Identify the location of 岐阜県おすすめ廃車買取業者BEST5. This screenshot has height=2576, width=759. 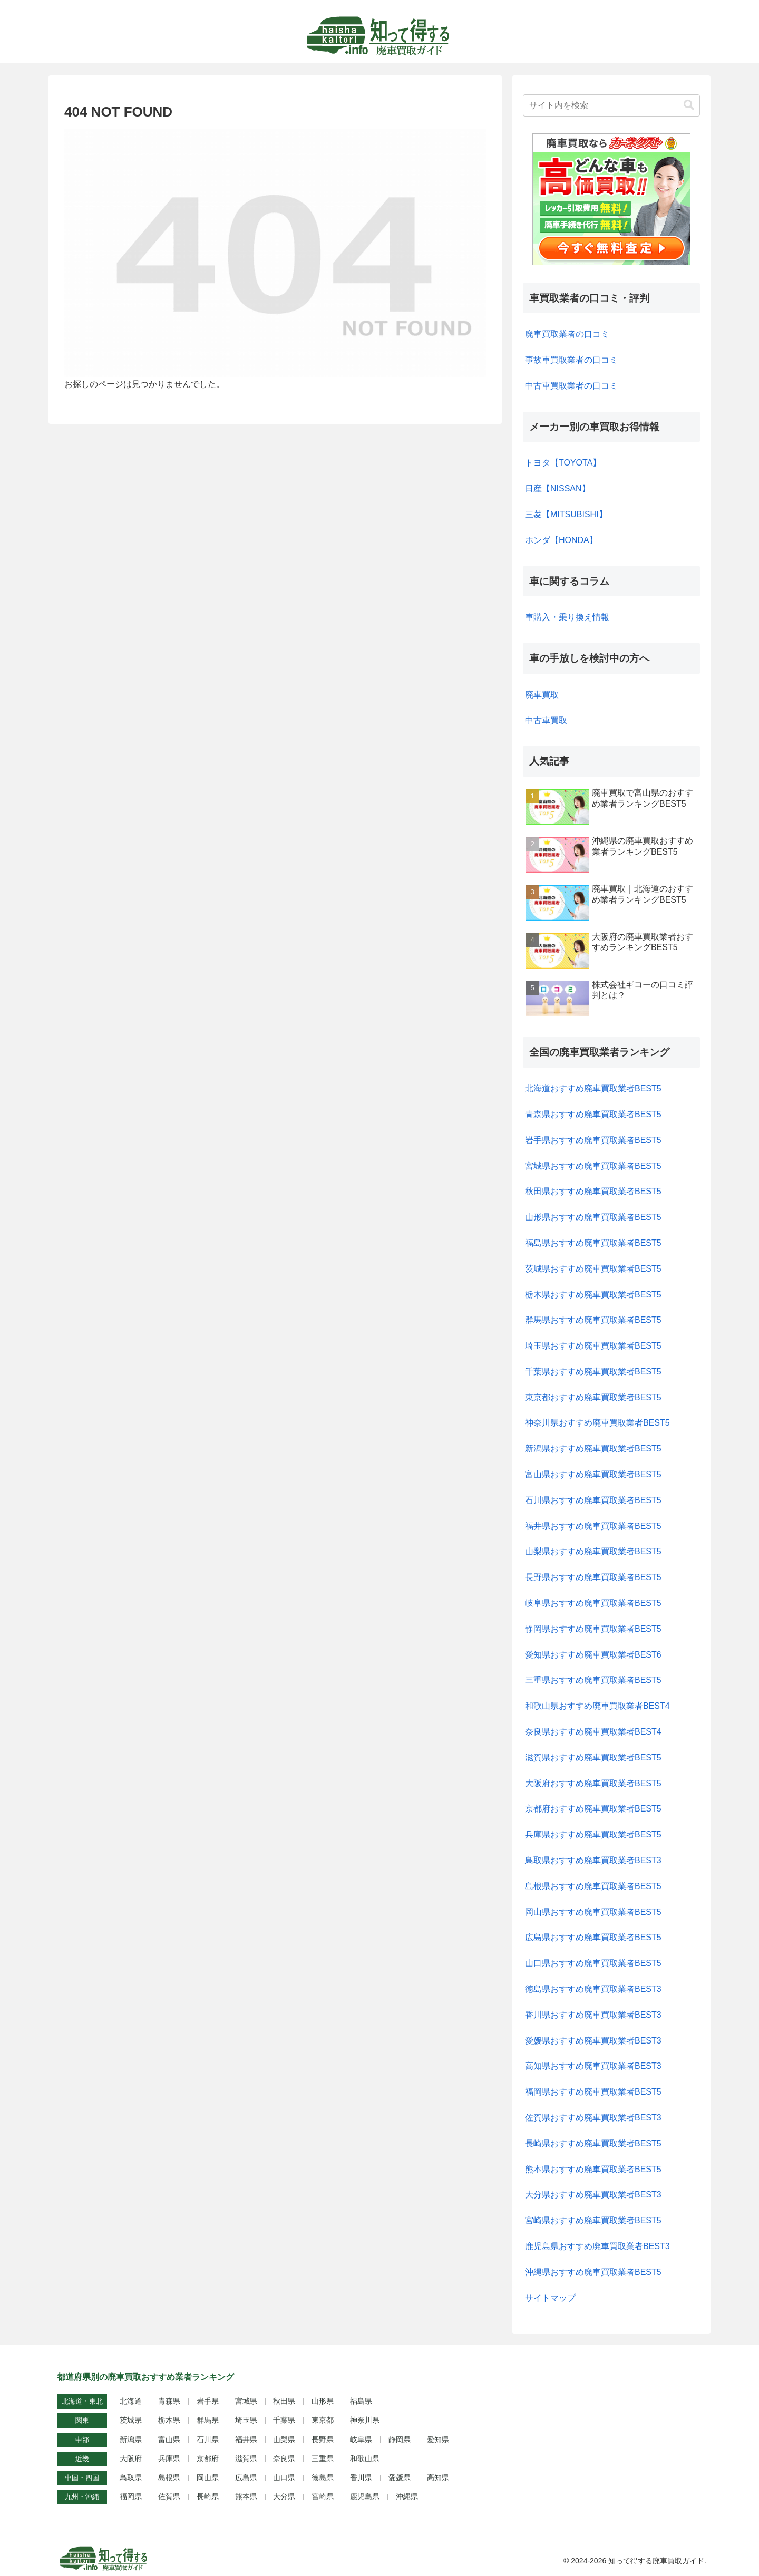
(593, 1603).